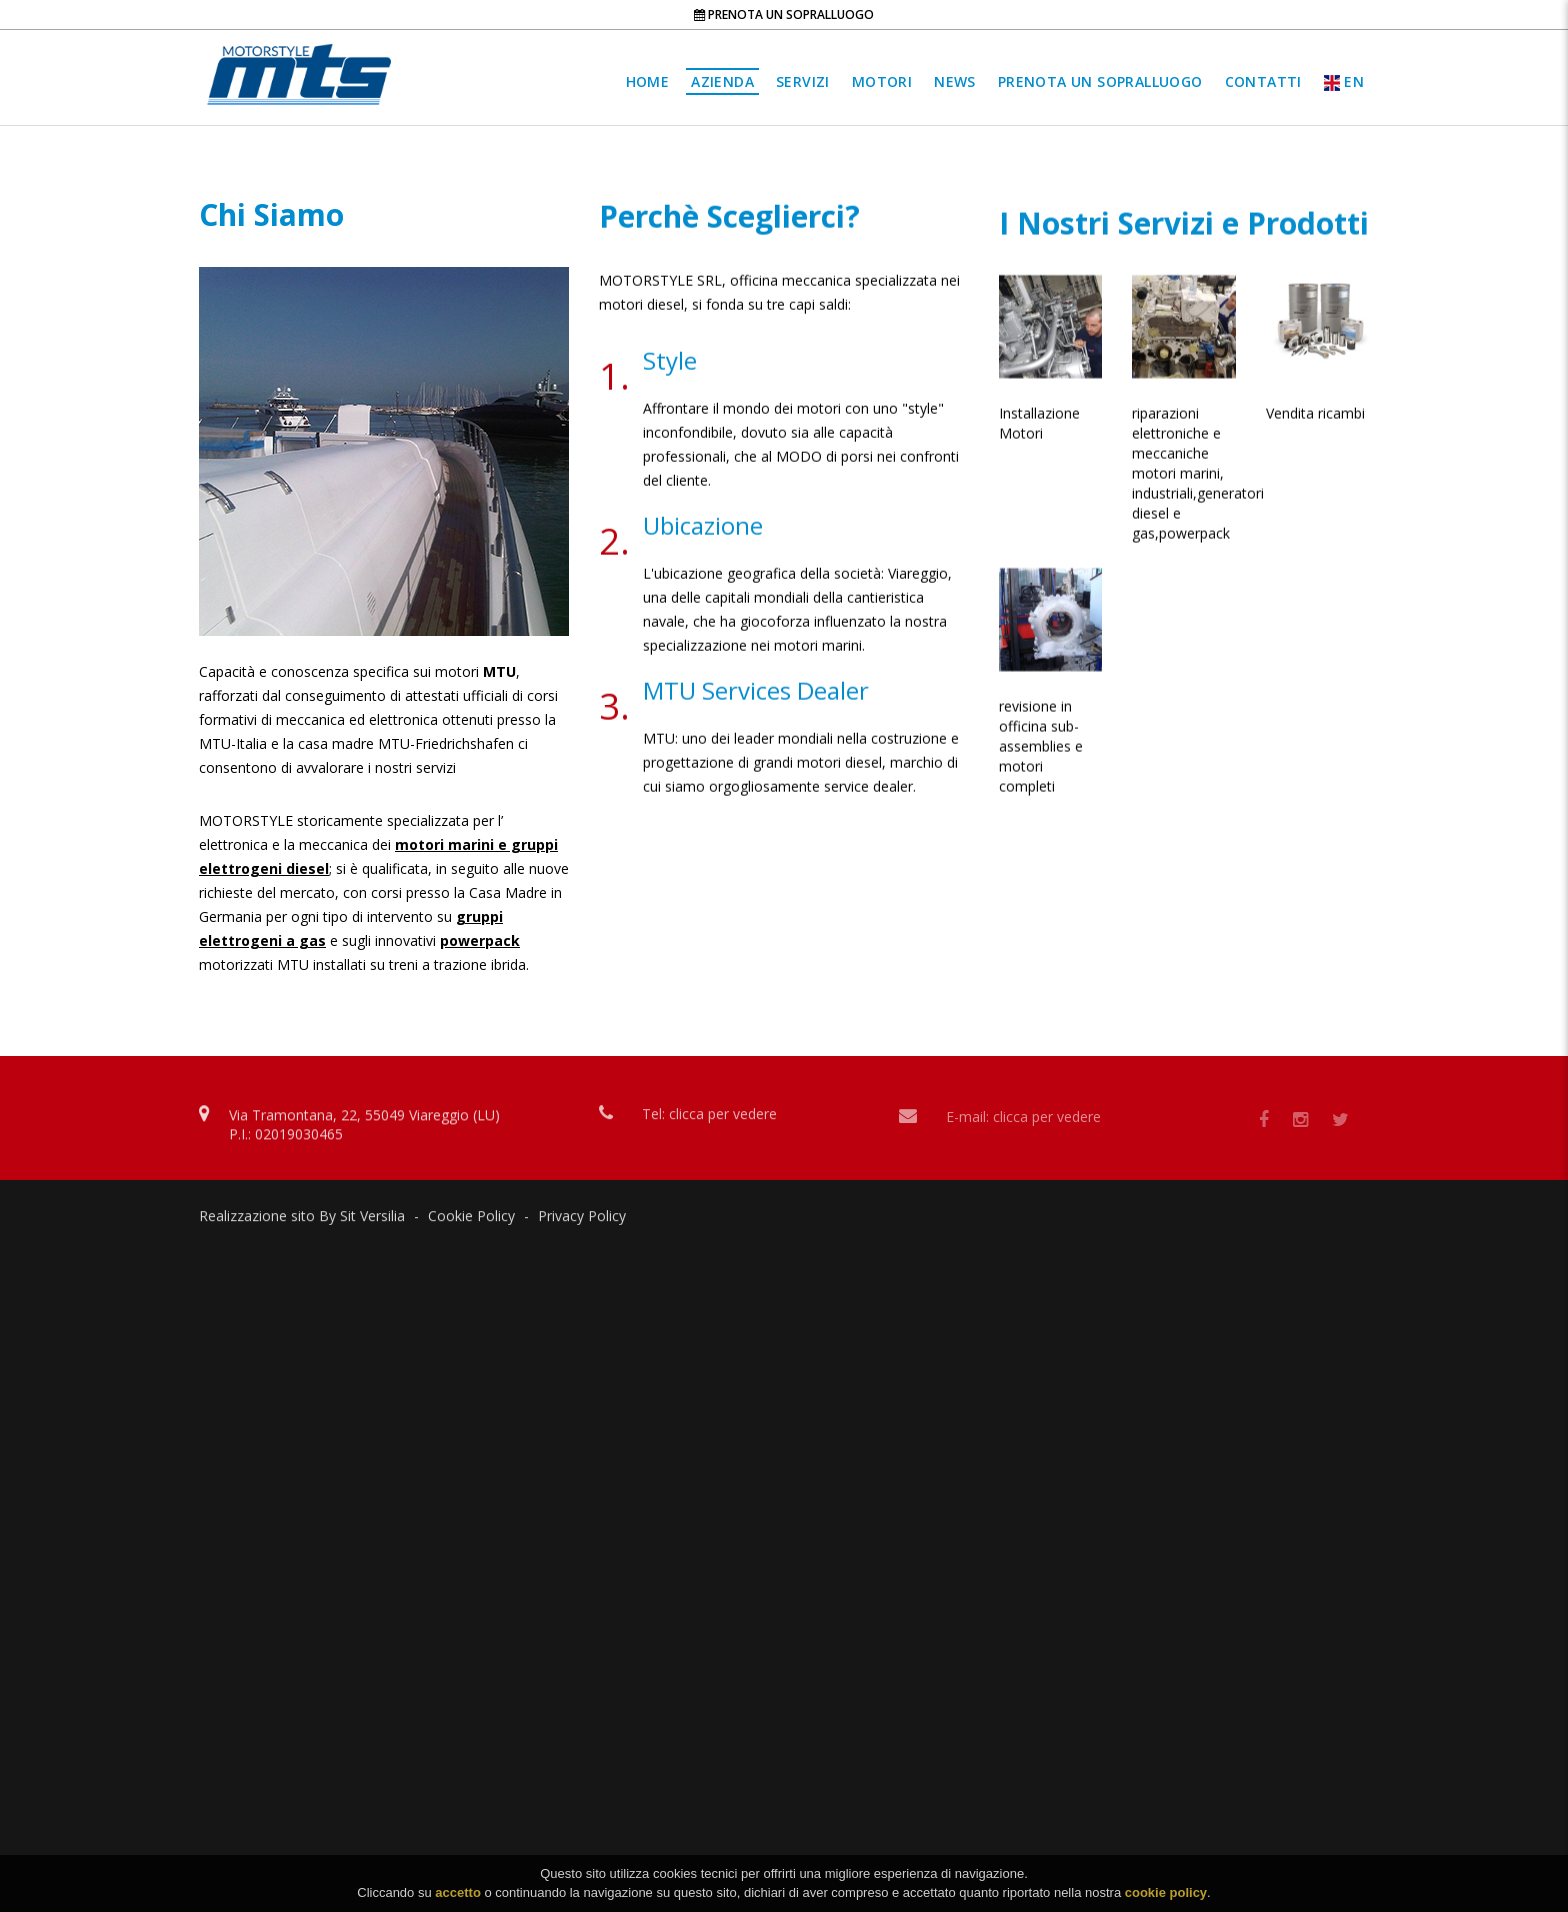  Describe the element at coordinates (302, 1221) in the screenshot. I see `Realizzazione sito By Sit Versilia` at that location.